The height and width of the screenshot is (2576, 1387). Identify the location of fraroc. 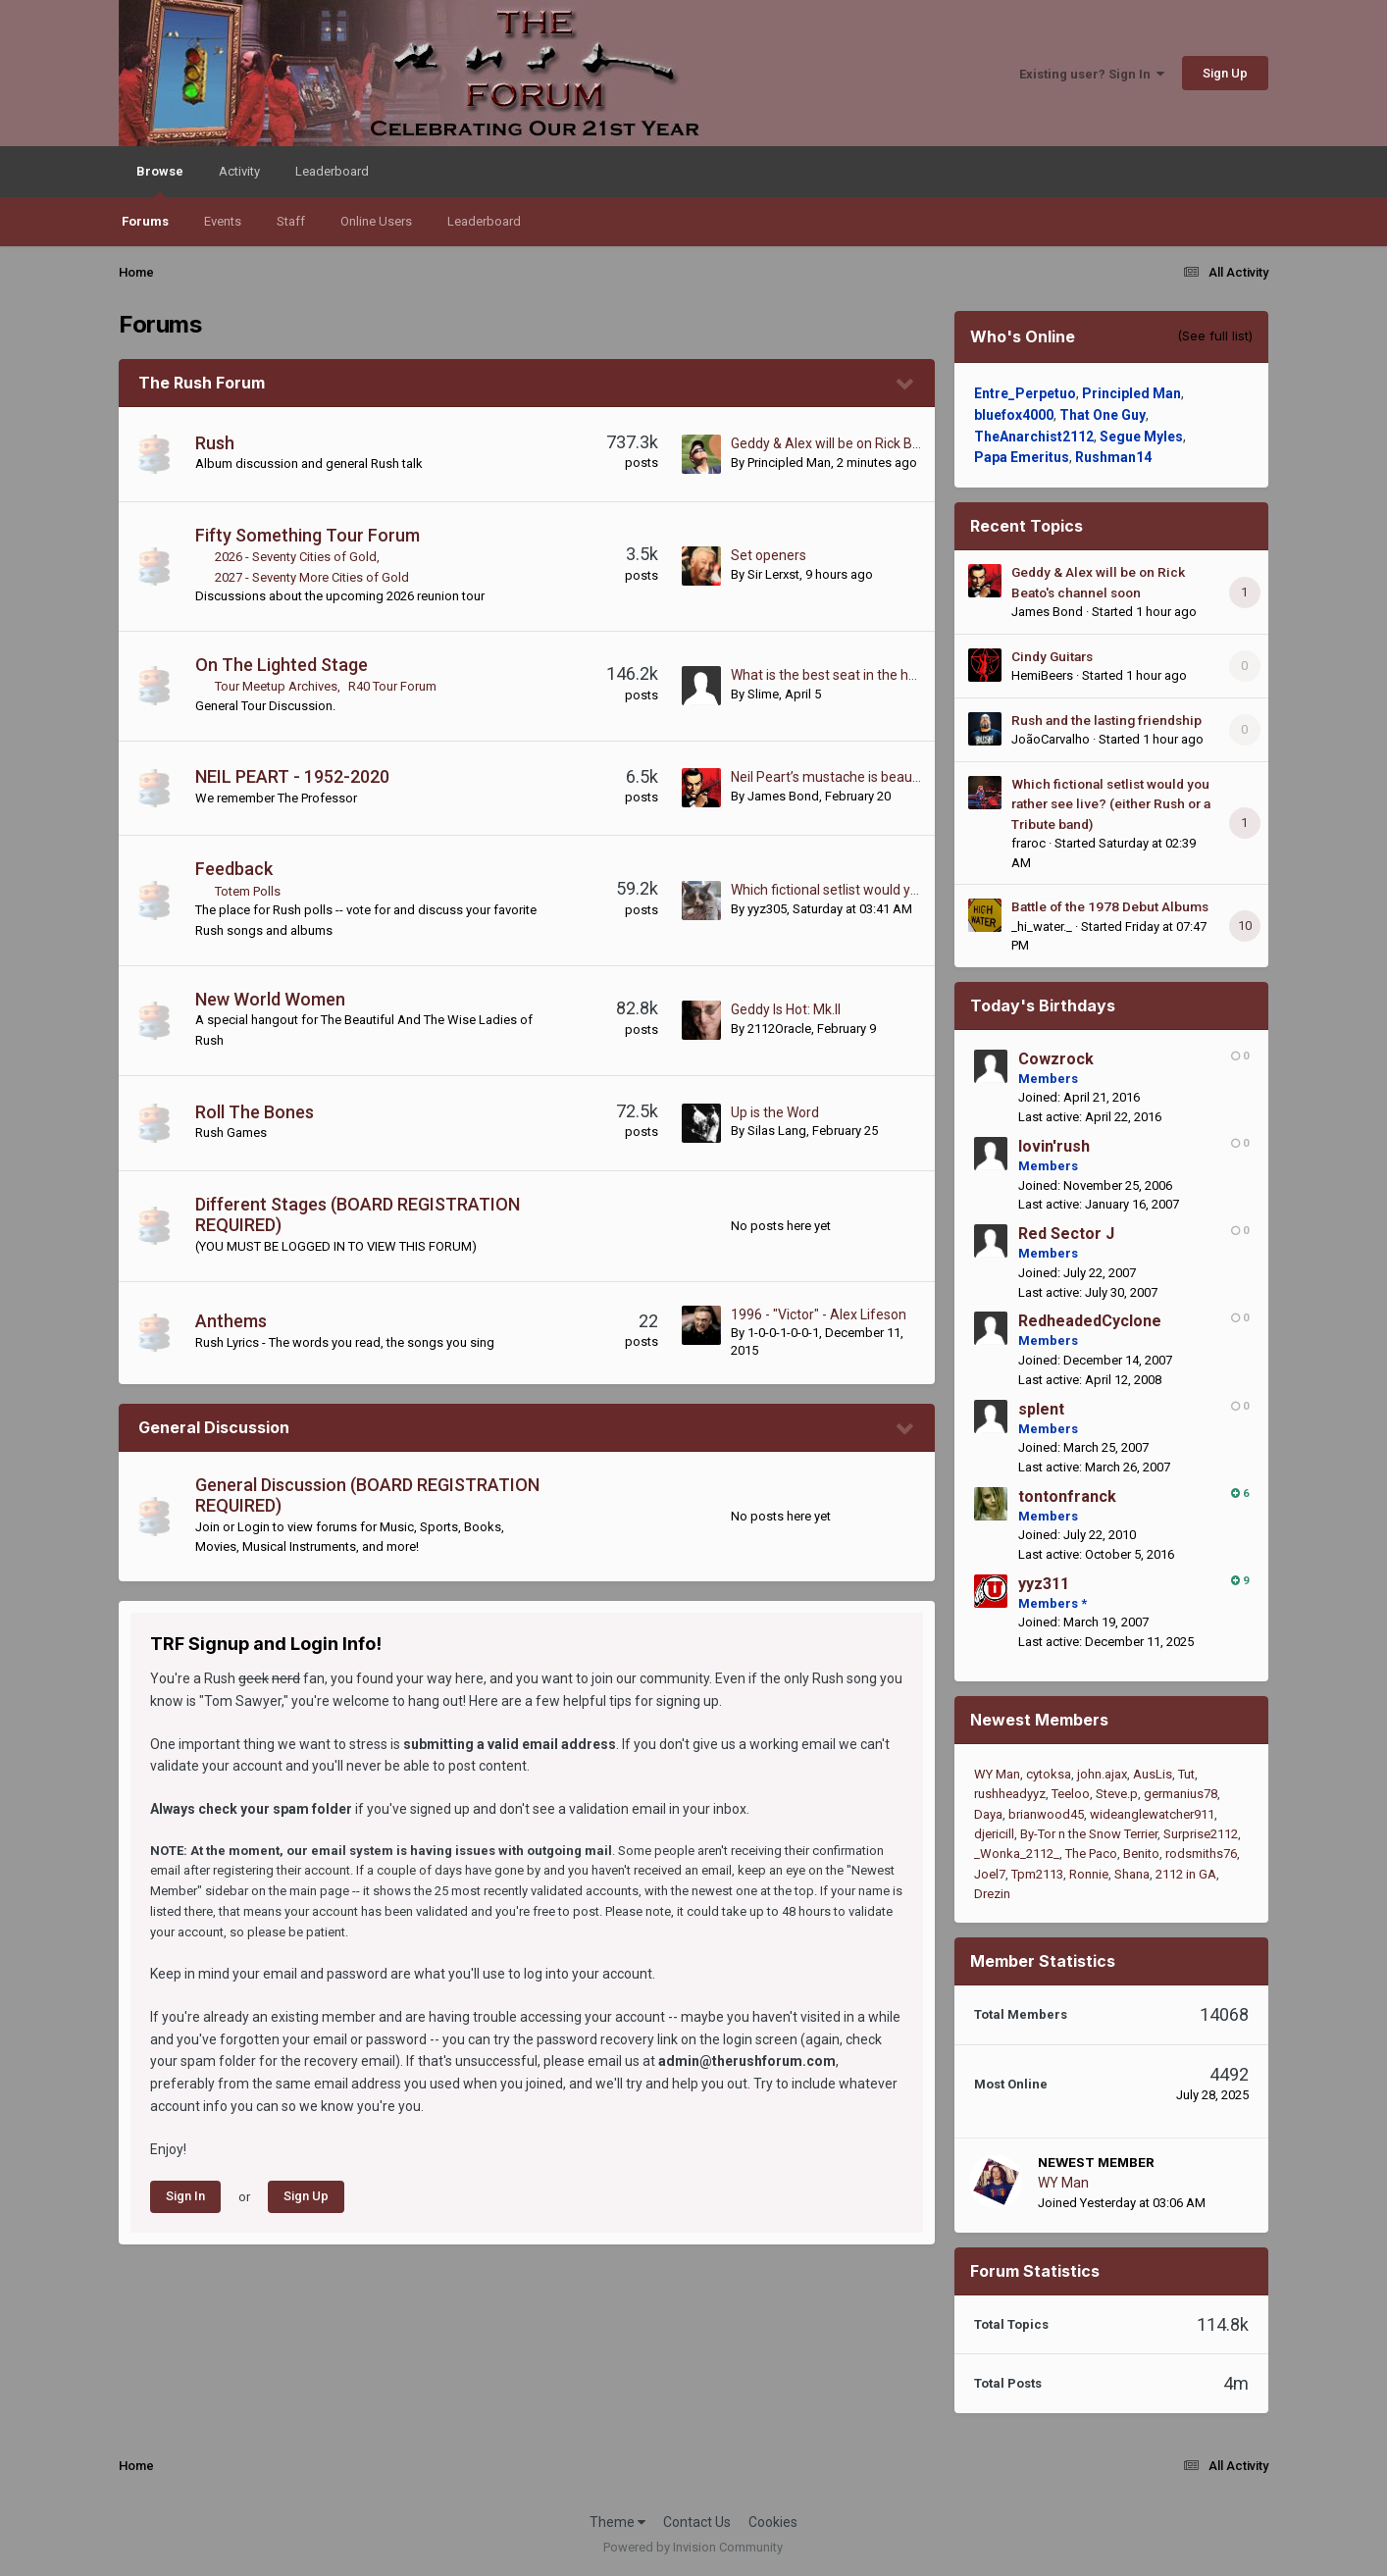
(1028, 843).